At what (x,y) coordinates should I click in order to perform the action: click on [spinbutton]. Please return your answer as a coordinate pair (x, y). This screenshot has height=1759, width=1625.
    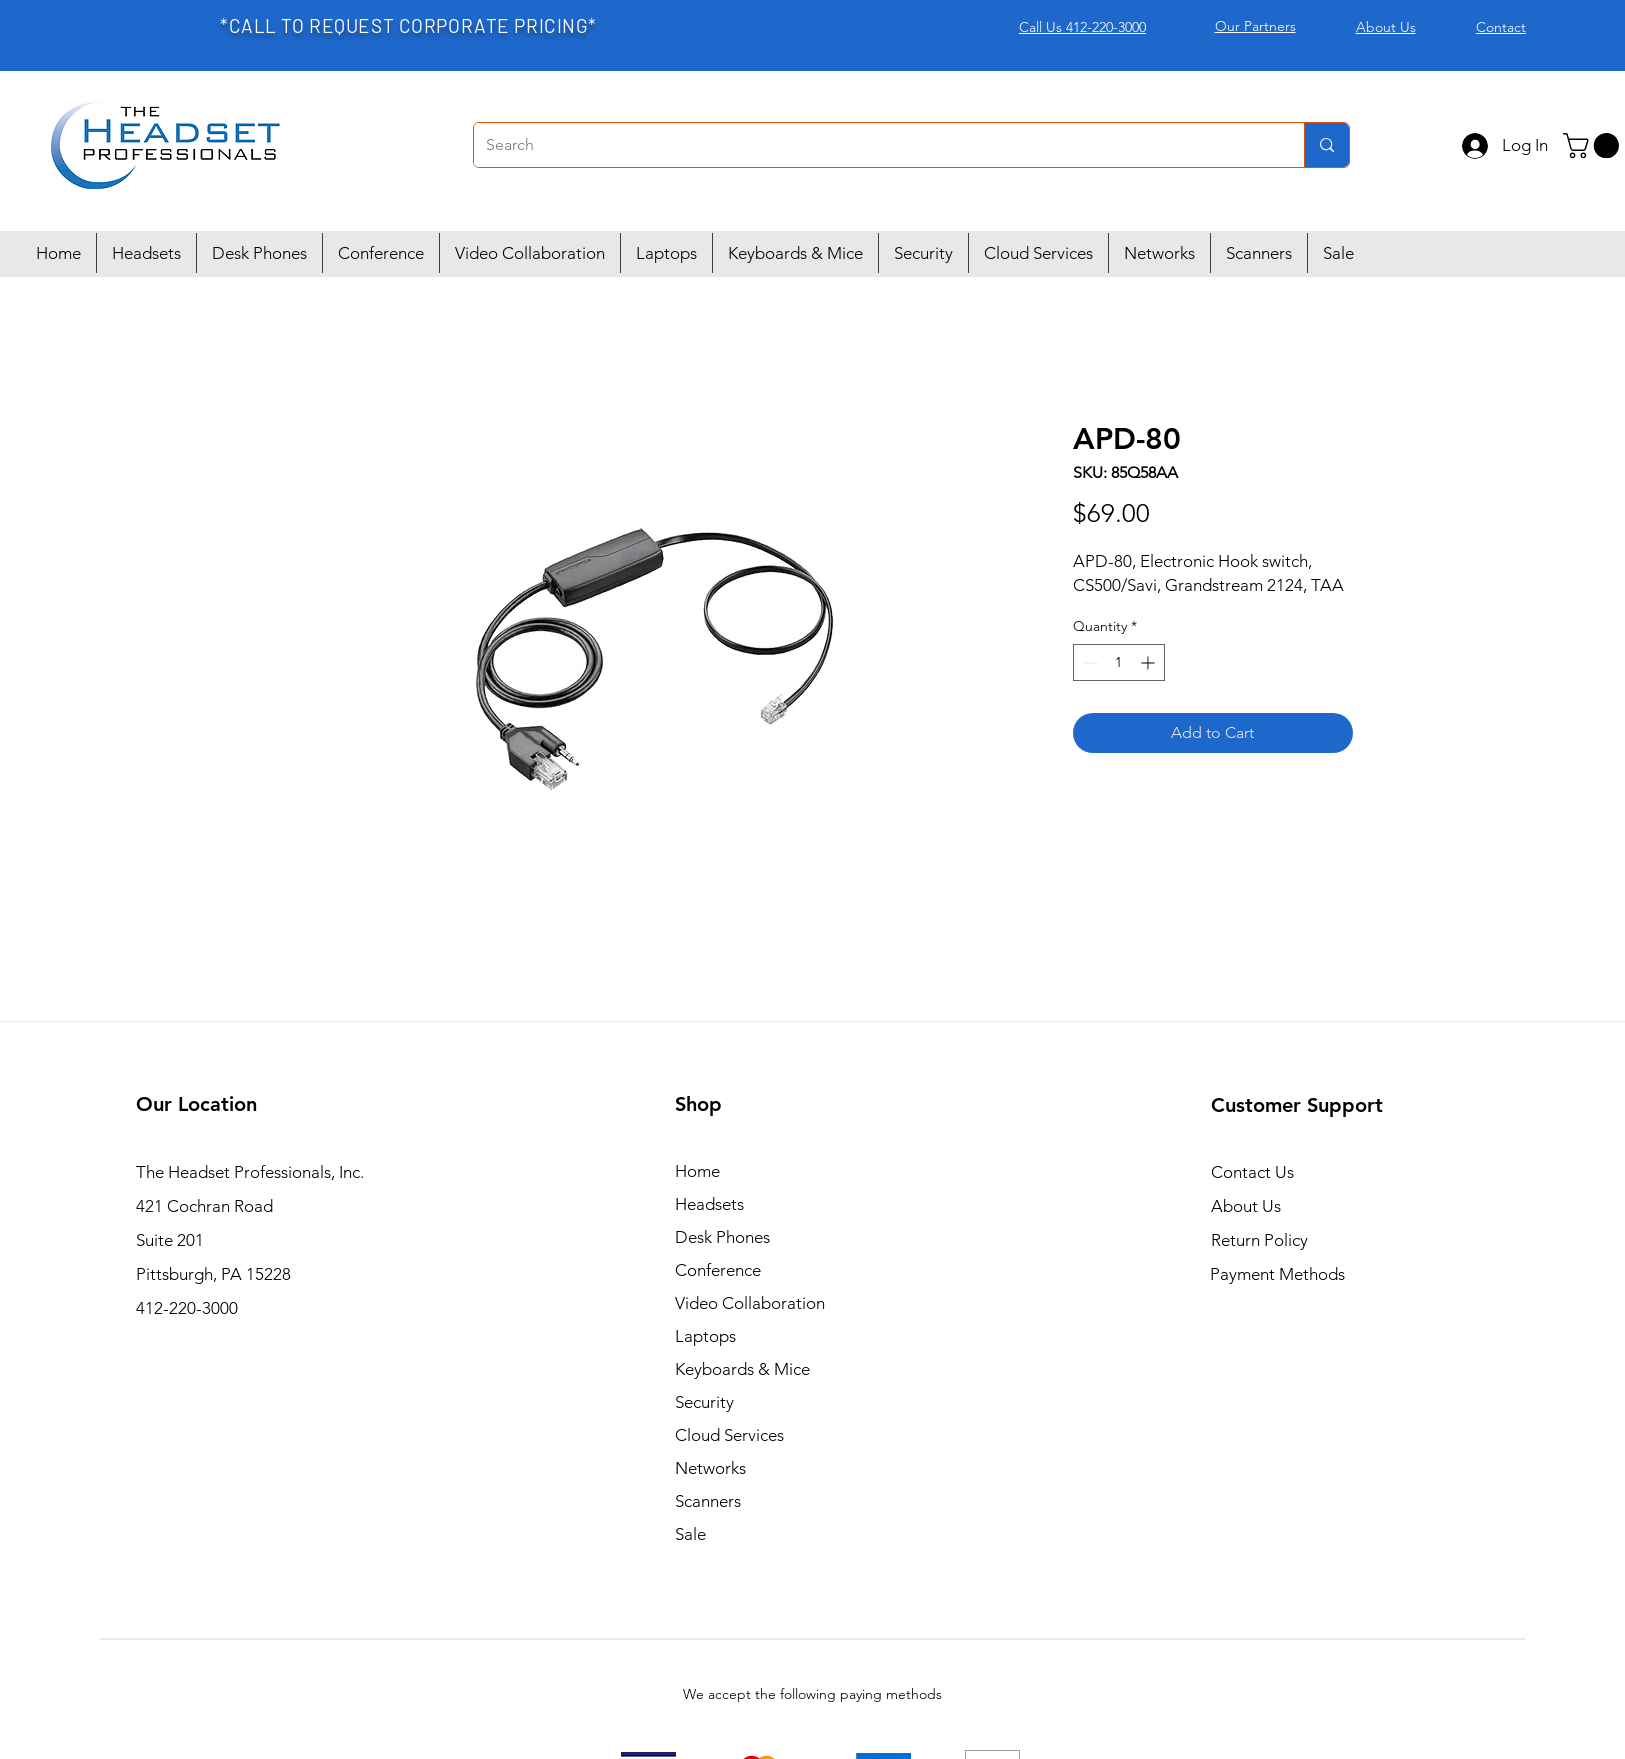
    Looking at the image, I should click on (1119, 662).